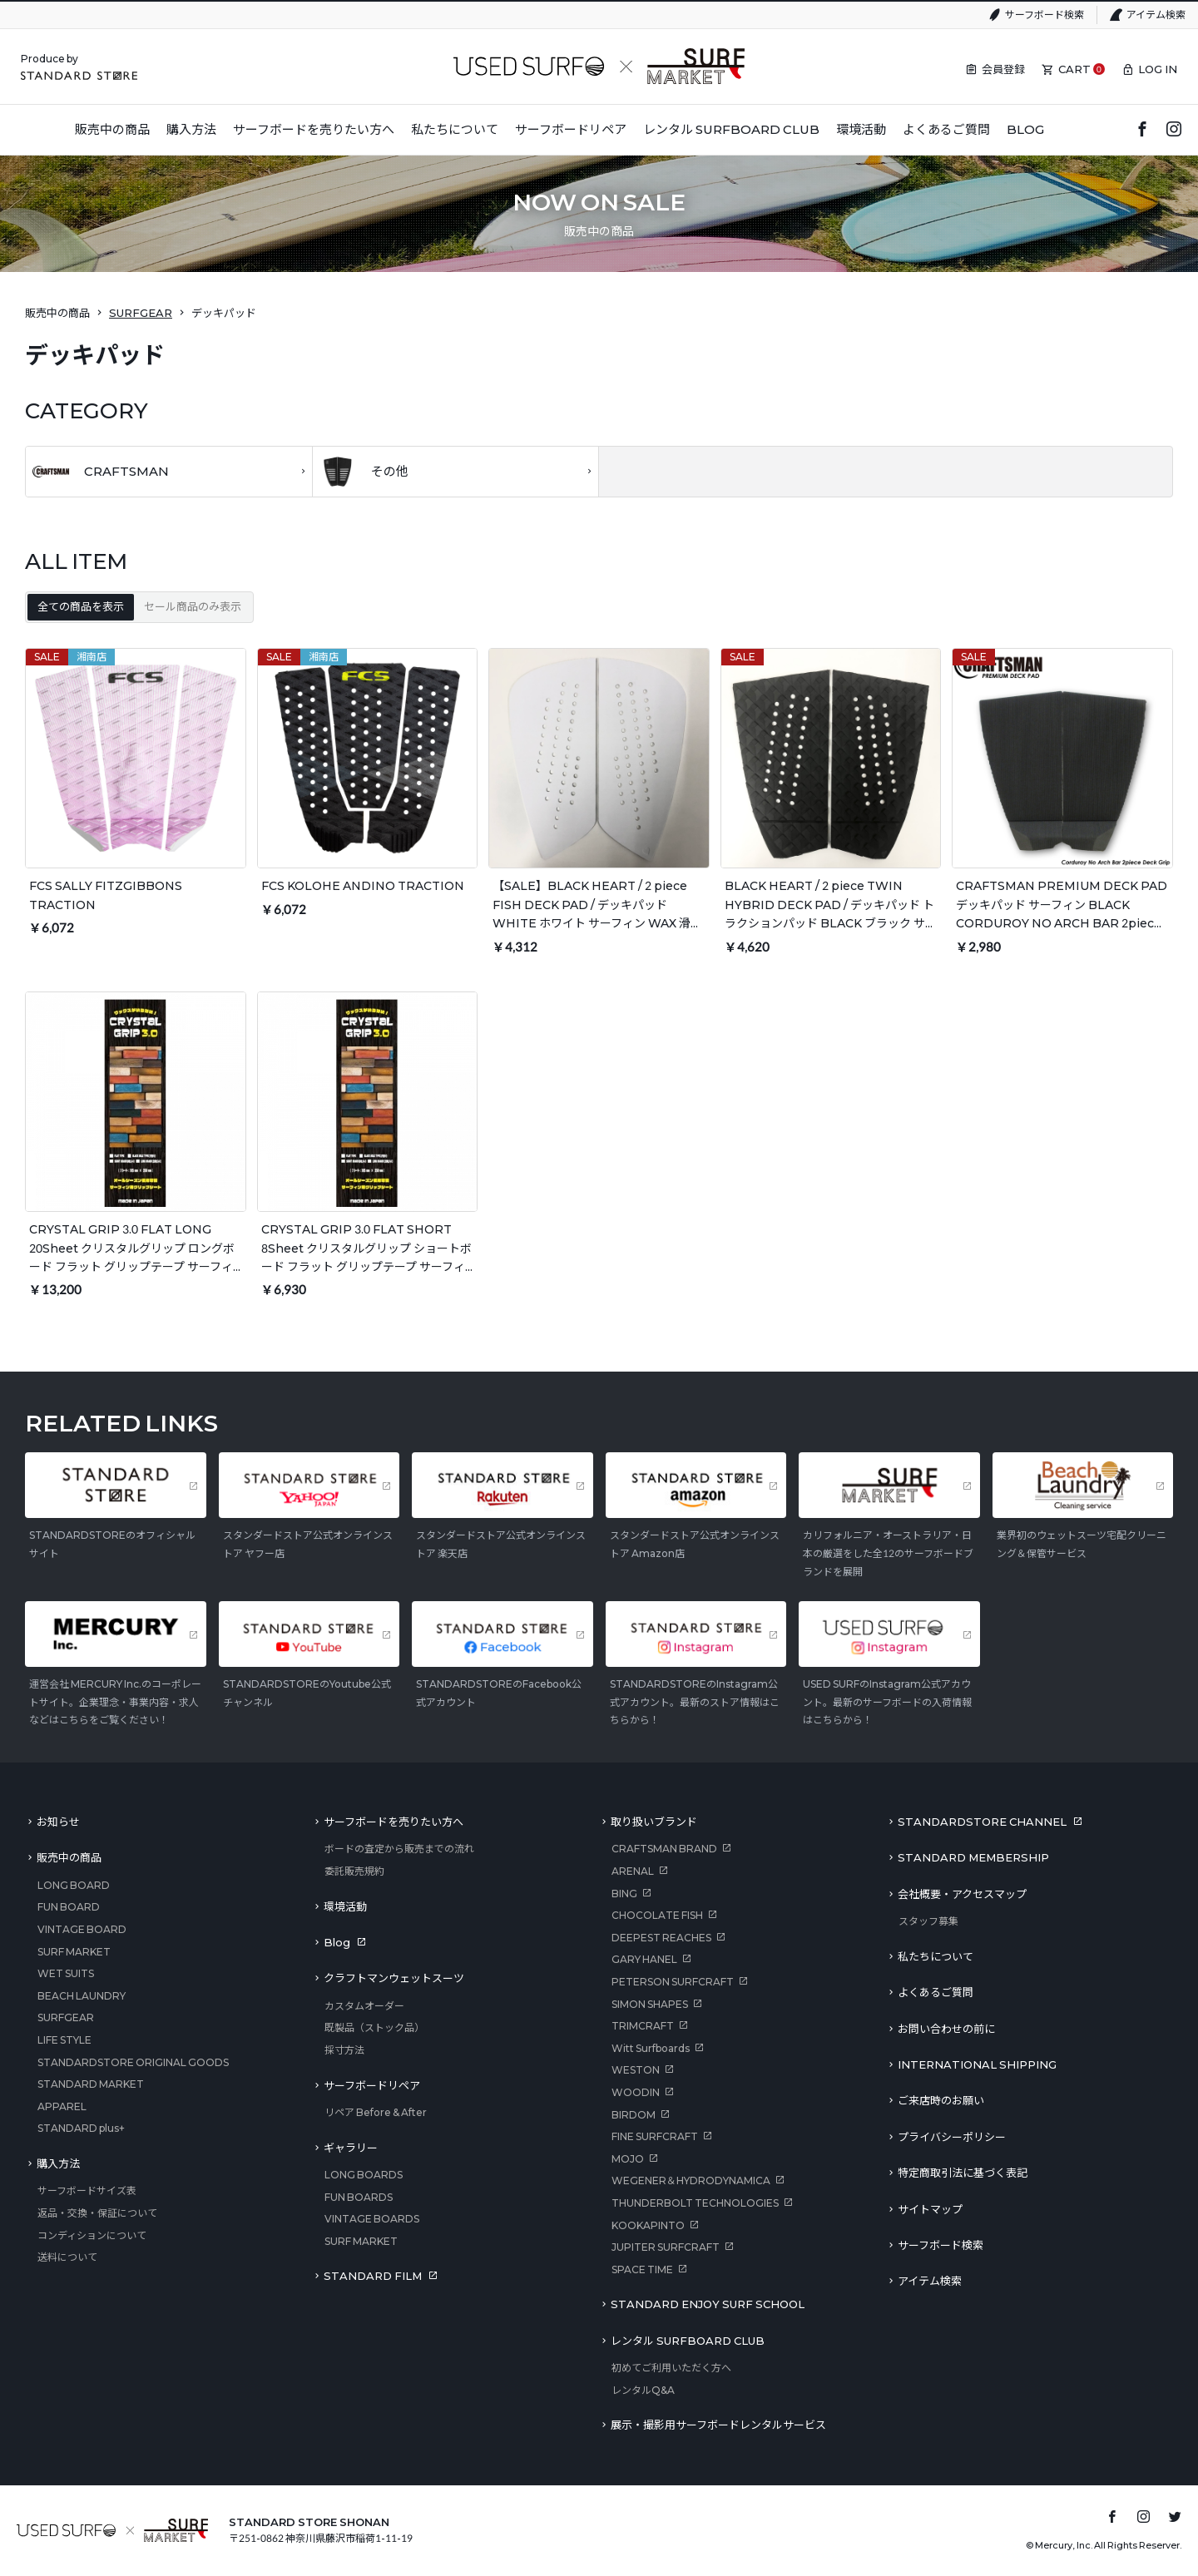 This screenshot has width=1198, height=2576. Describe the element at coordinates (399, 1848) in the screenshot. I see `ボードの査定から販売までの流れ` at that location.